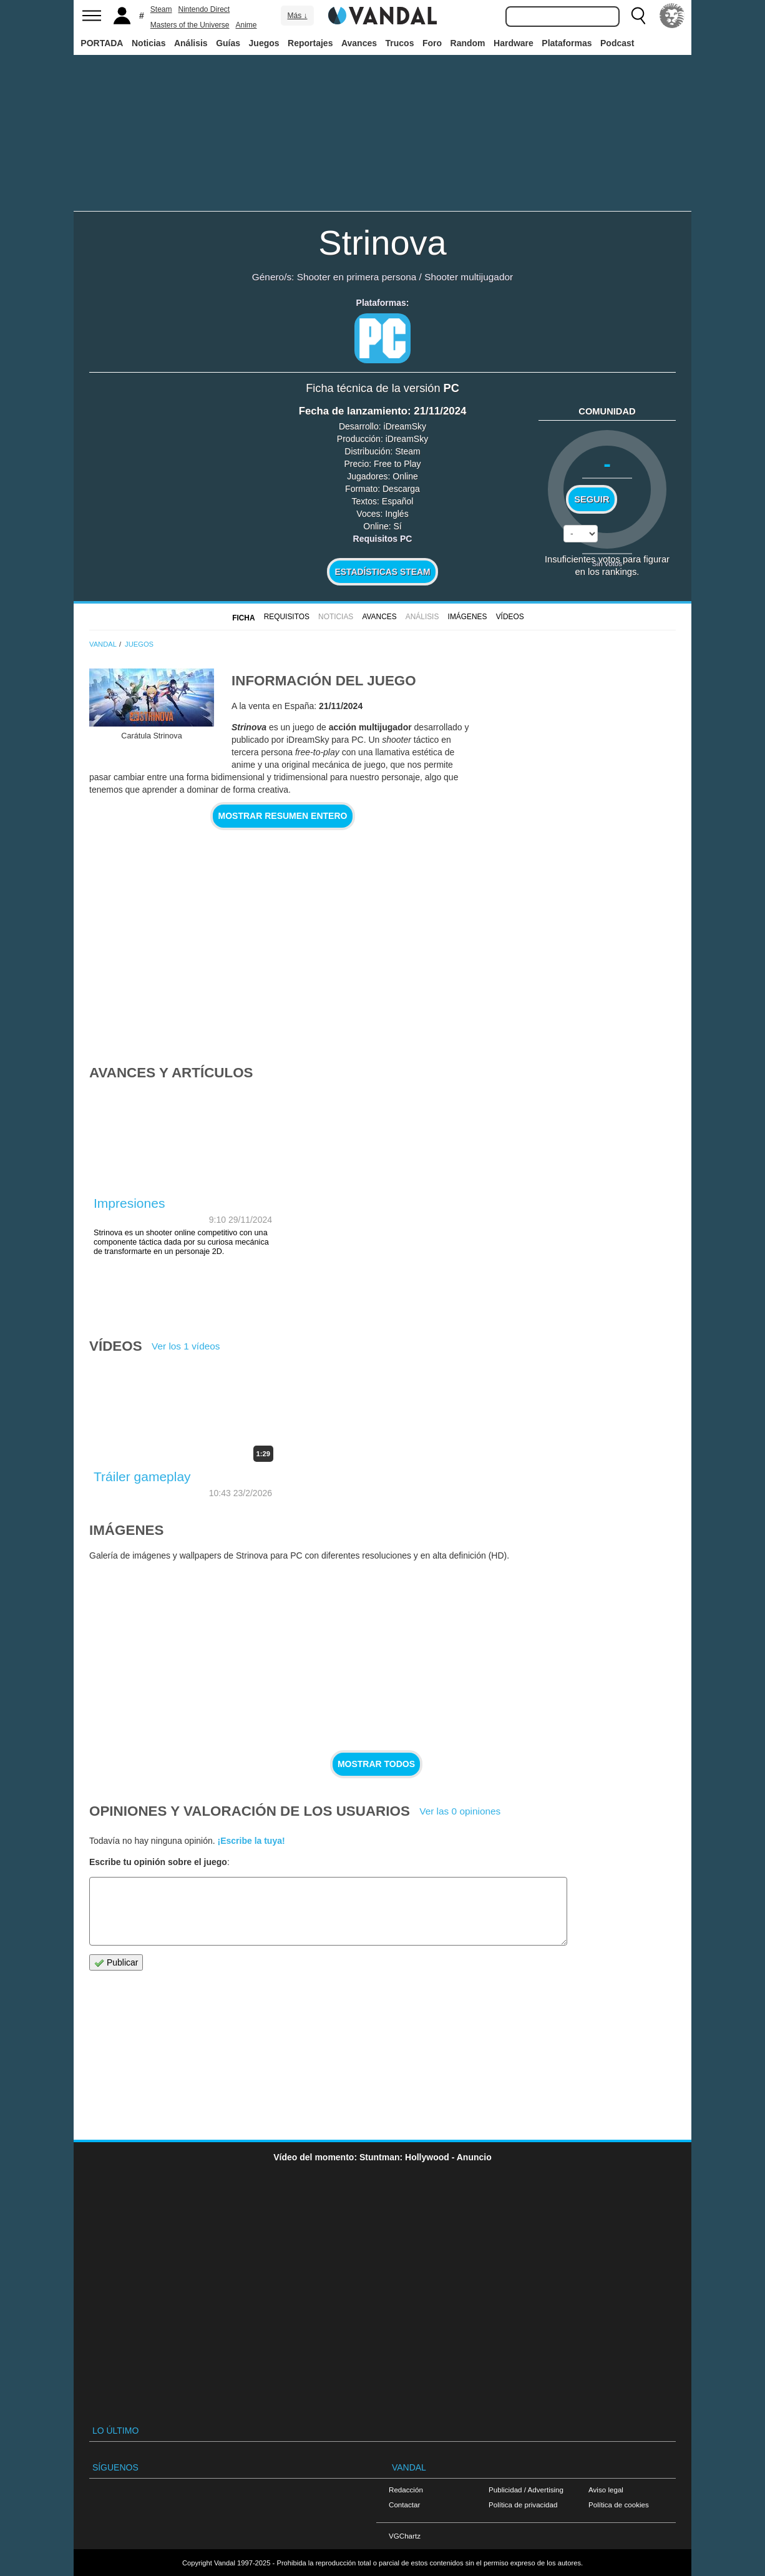 The width and height of the screenshot is (765, 2576). What do you see at coordinates (186, 1346) in the screenshot?
I see `Ver los 1 vídeos` at bounding box center [186, 1346].